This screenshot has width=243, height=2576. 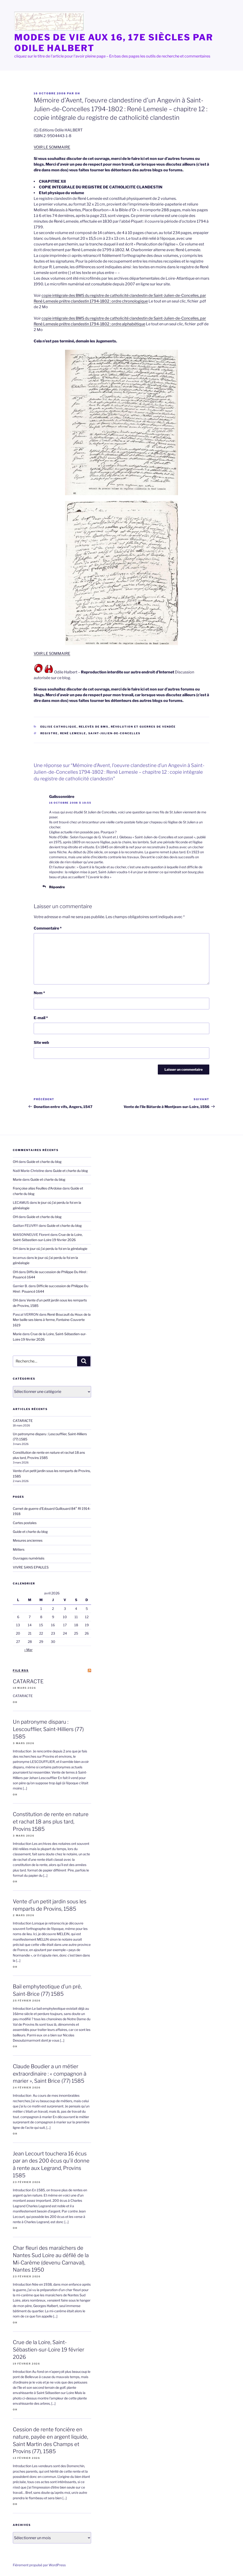 What do you see at coordinates (48, 928) in the screenshot?
I see `Commentaire` at bounding box center [48, 928].